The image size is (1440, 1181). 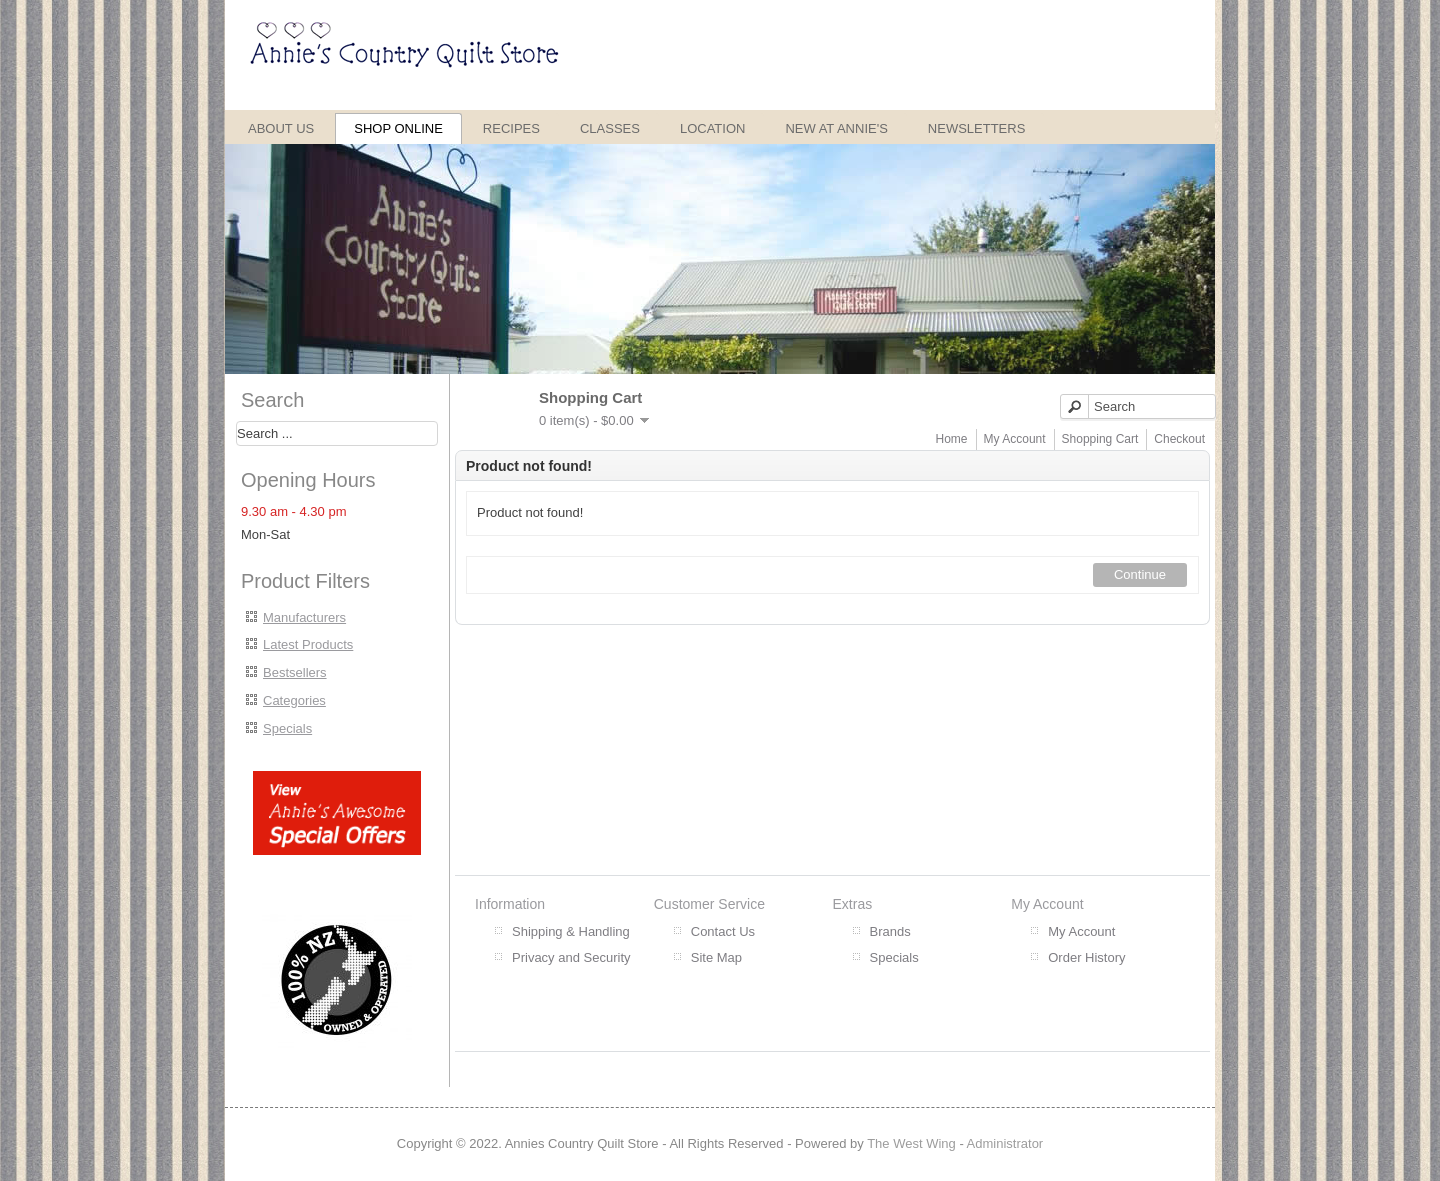 What do you see at coordinates (398, 128) in the screenshot?
I see `Shop Online` at bounding box center [398, 128].